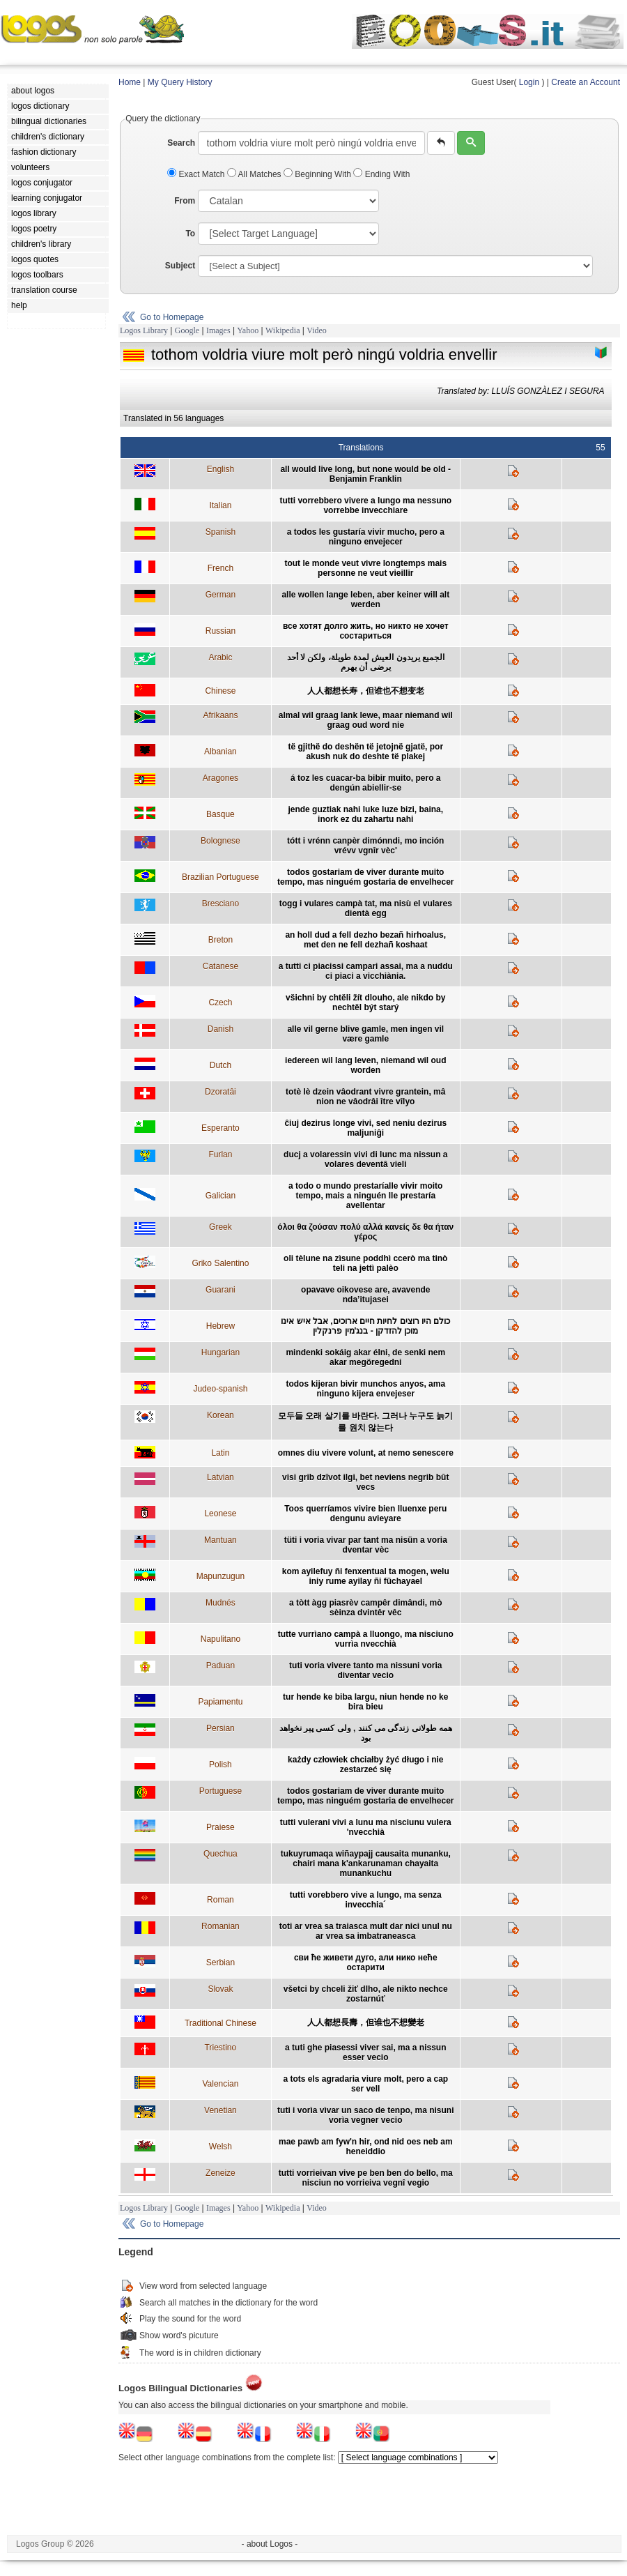 This screenshot has height=2576, width=627. Describe the element at coordinates (220, 1900) in the screenshot. I see `Roman` at that location.